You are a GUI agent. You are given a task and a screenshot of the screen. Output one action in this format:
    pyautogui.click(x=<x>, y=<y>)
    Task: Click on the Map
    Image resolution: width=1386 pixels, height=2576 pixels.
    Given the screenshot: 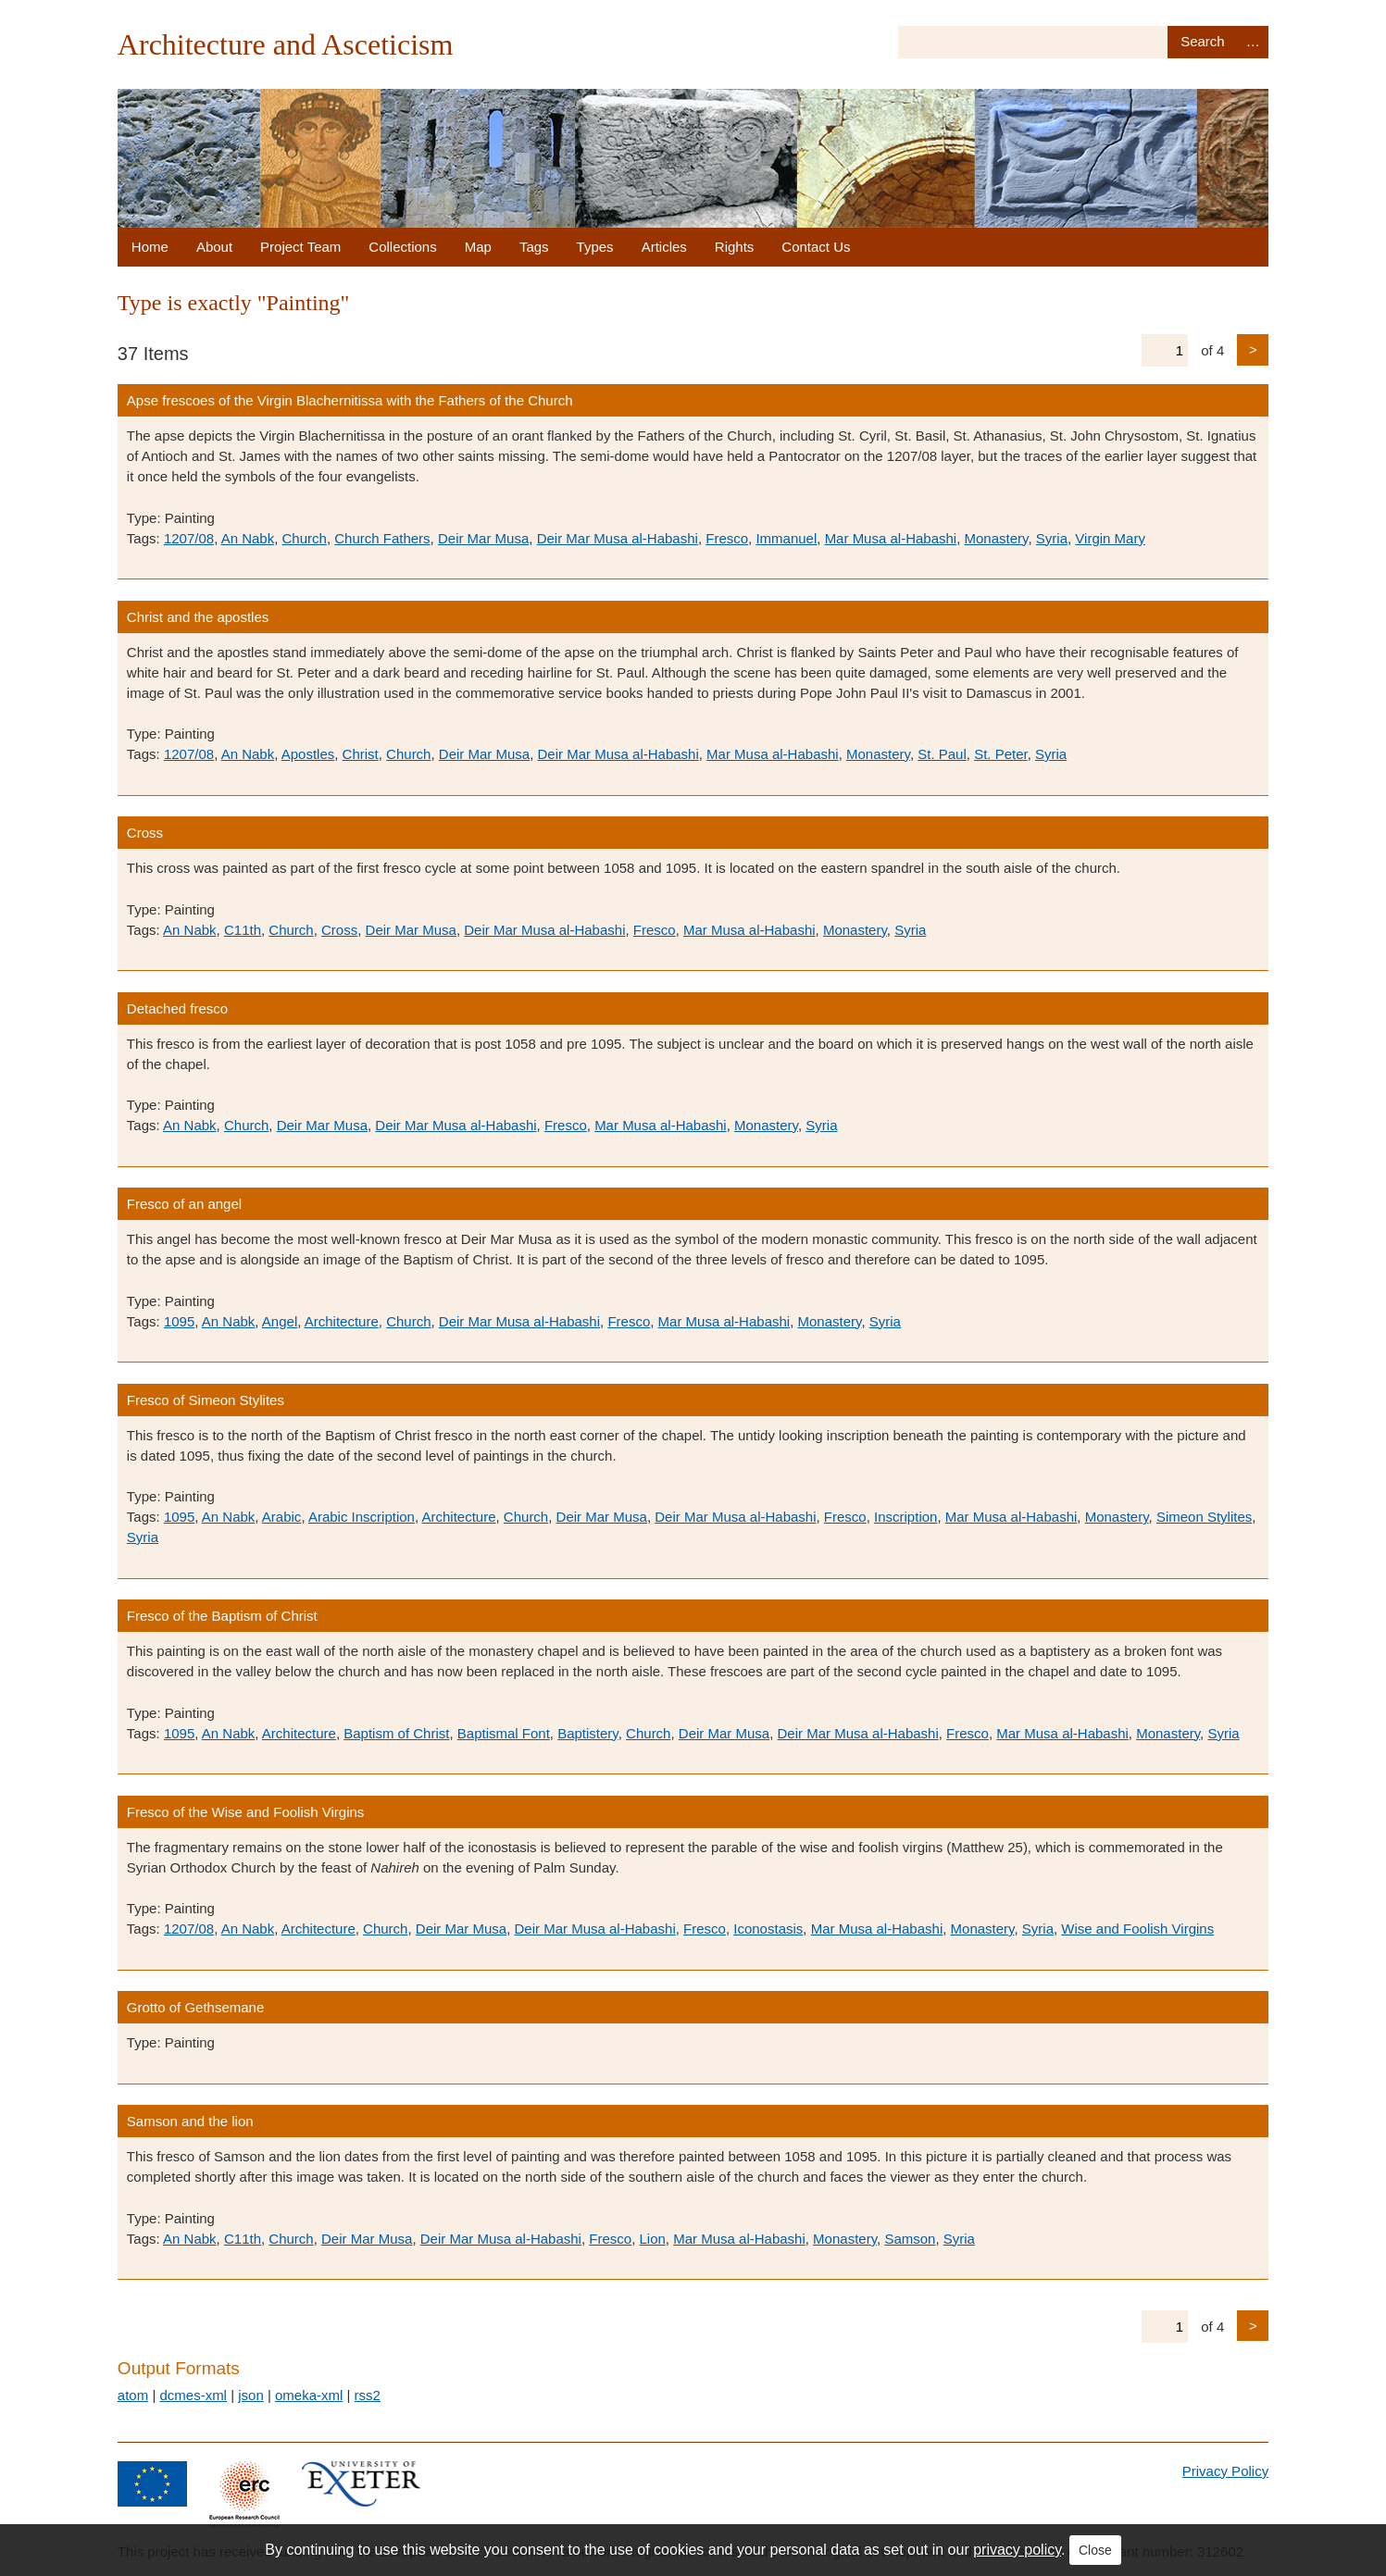 What is the action you would take?
    pyautogui.click(x=478, y=247)
    